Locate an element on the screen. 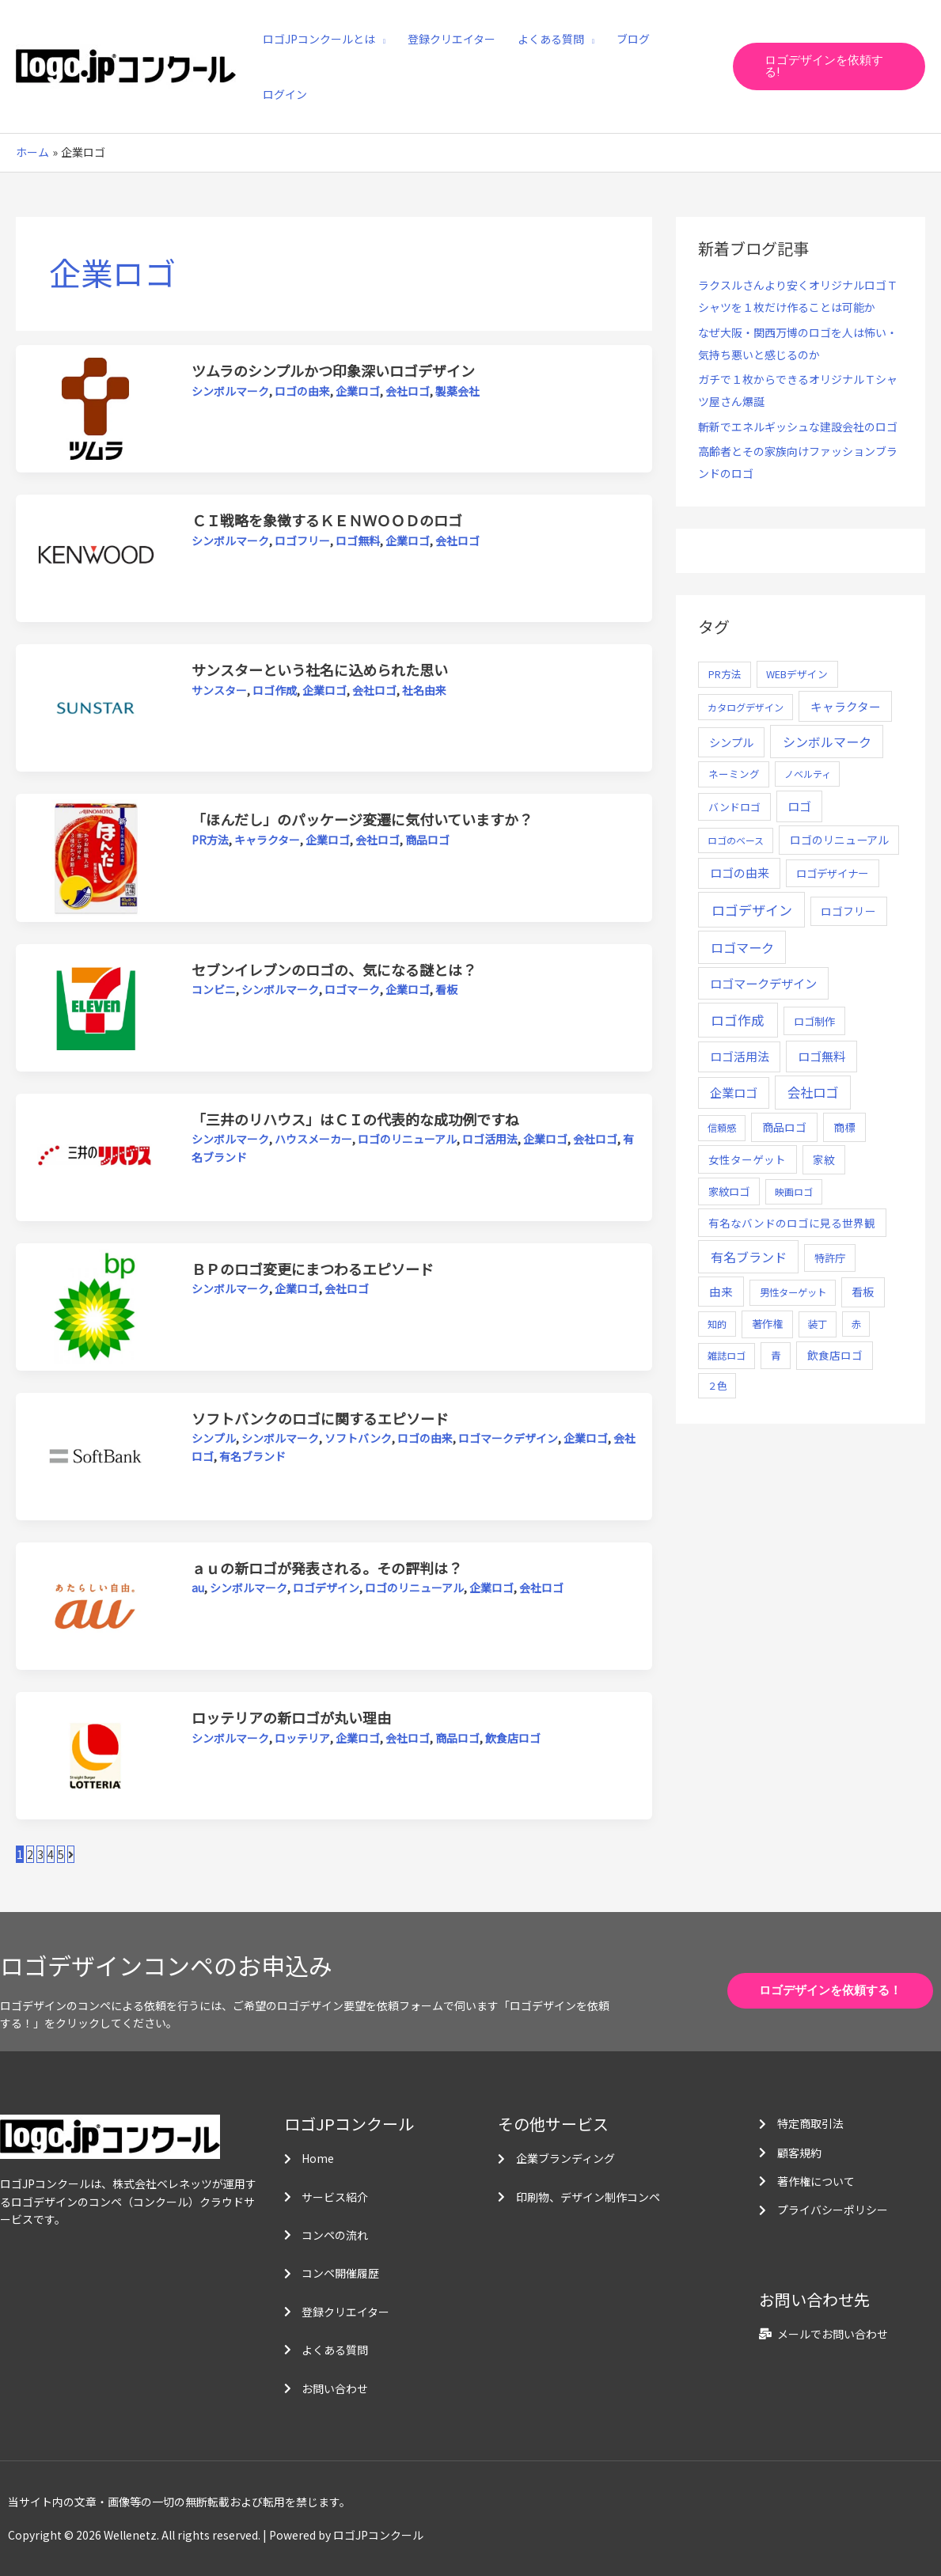 The image size is (941, 2576). 看板 is located at coordinates (446, 989).